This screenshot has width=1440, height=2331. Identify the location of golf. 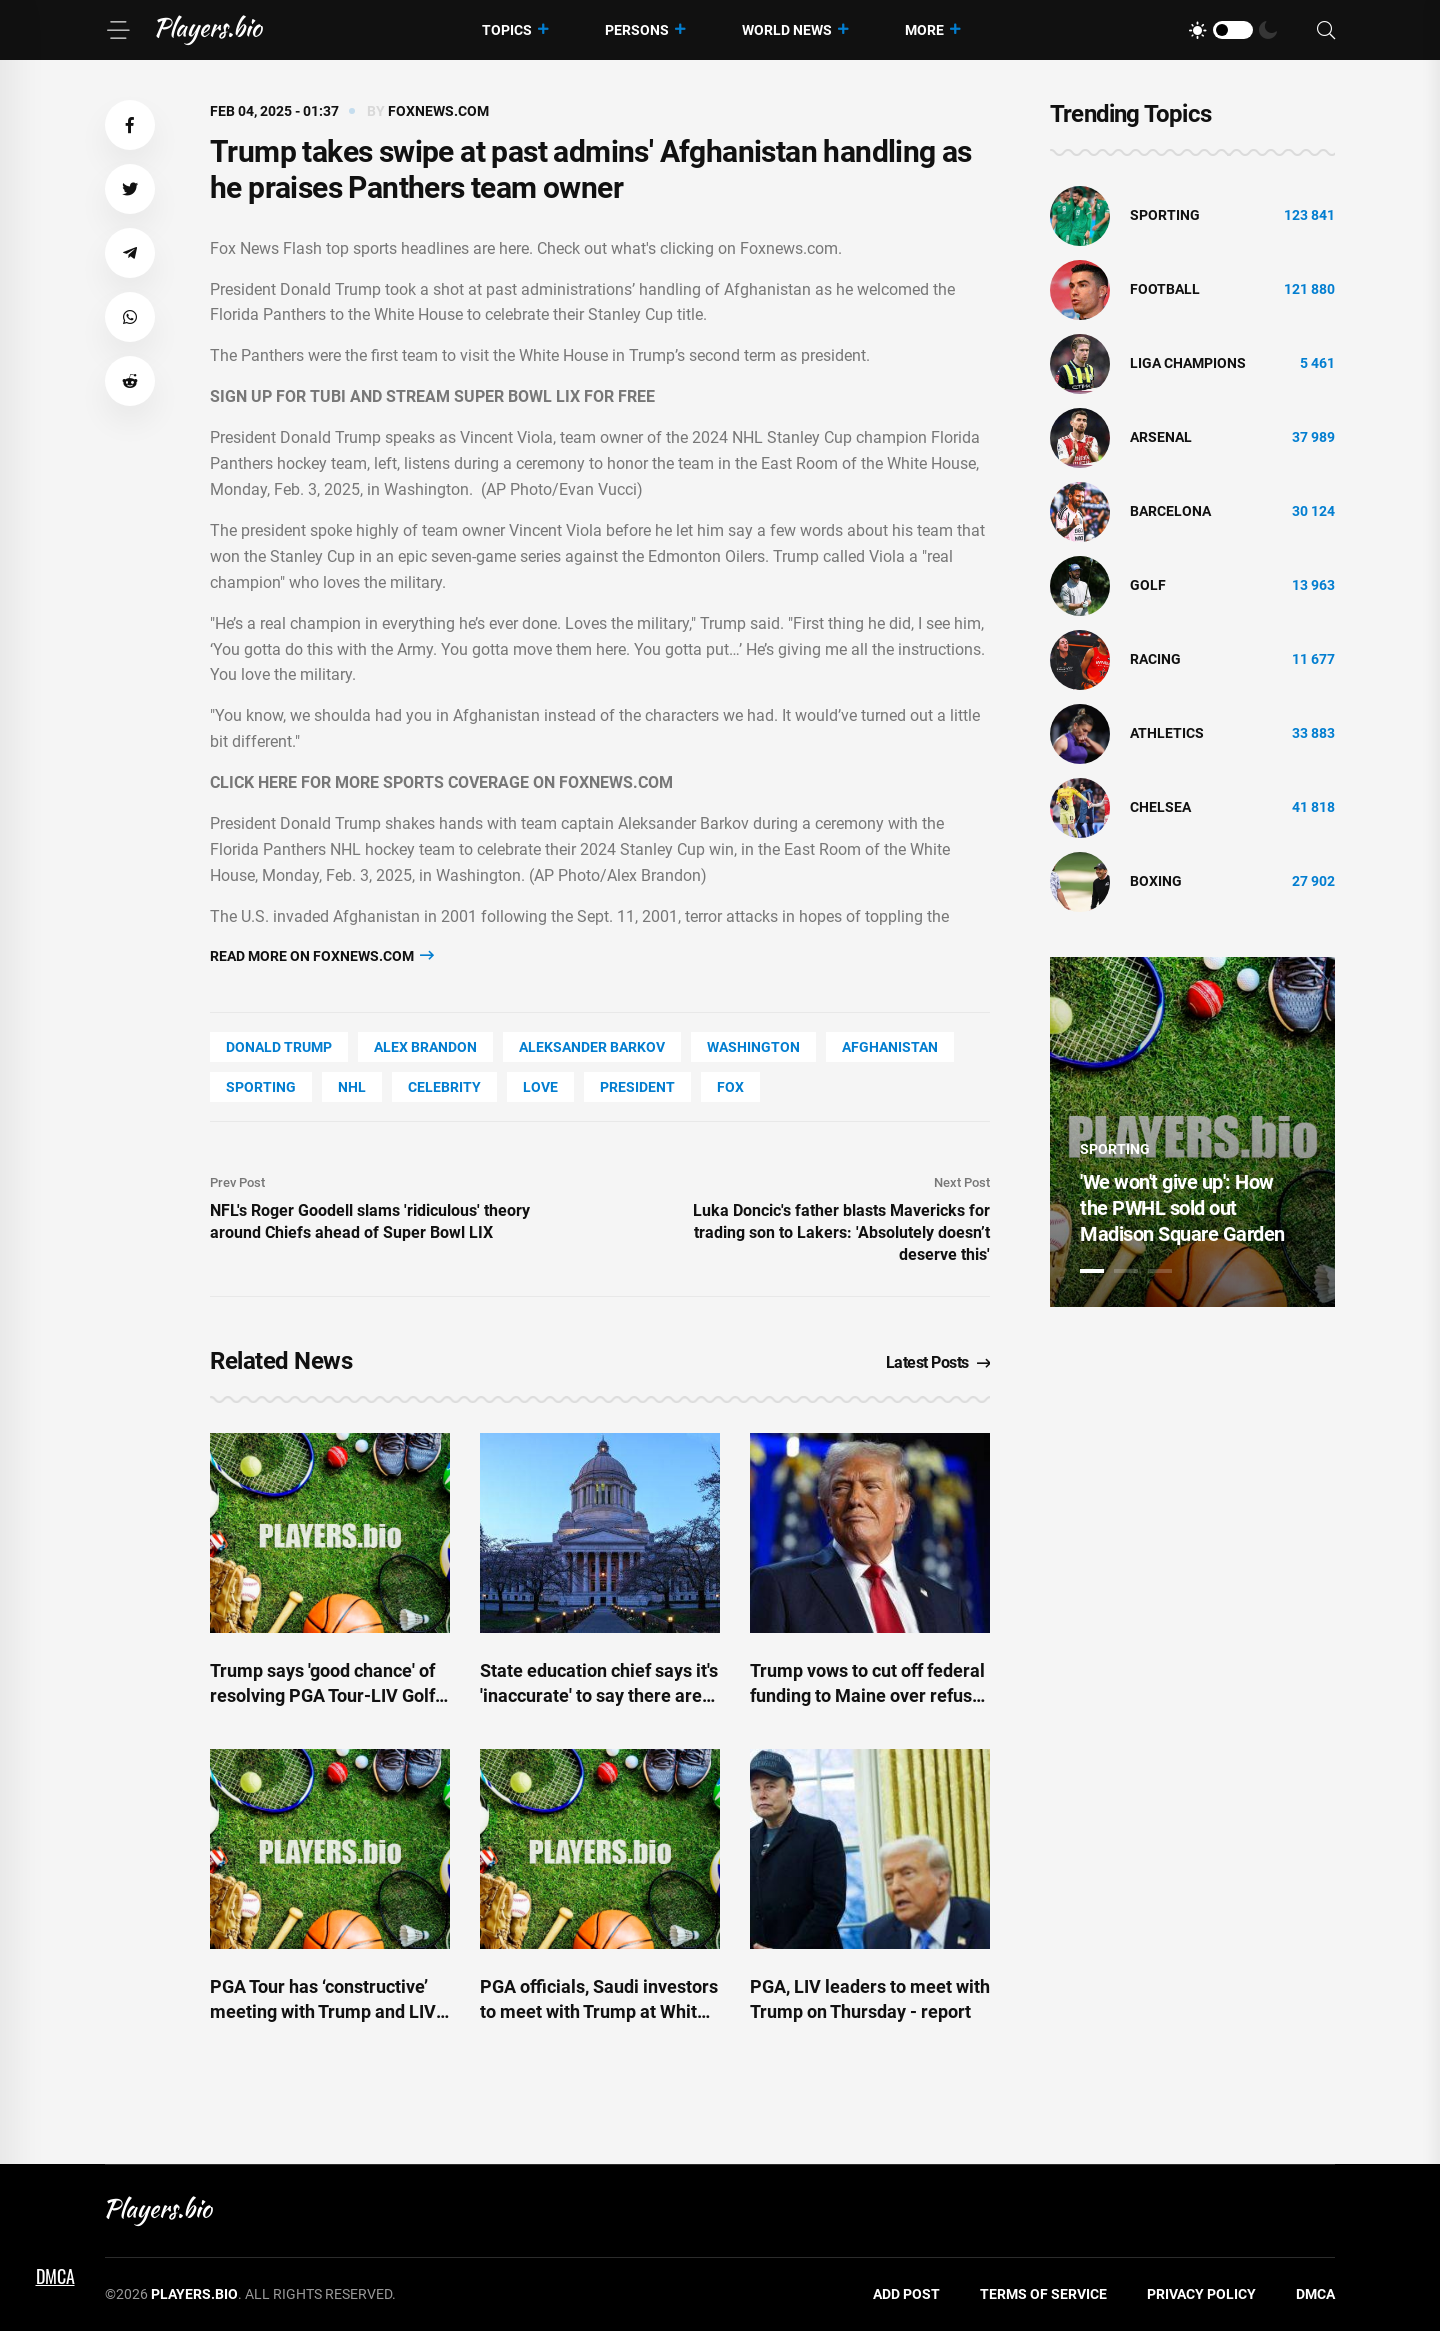
(1148, 585).